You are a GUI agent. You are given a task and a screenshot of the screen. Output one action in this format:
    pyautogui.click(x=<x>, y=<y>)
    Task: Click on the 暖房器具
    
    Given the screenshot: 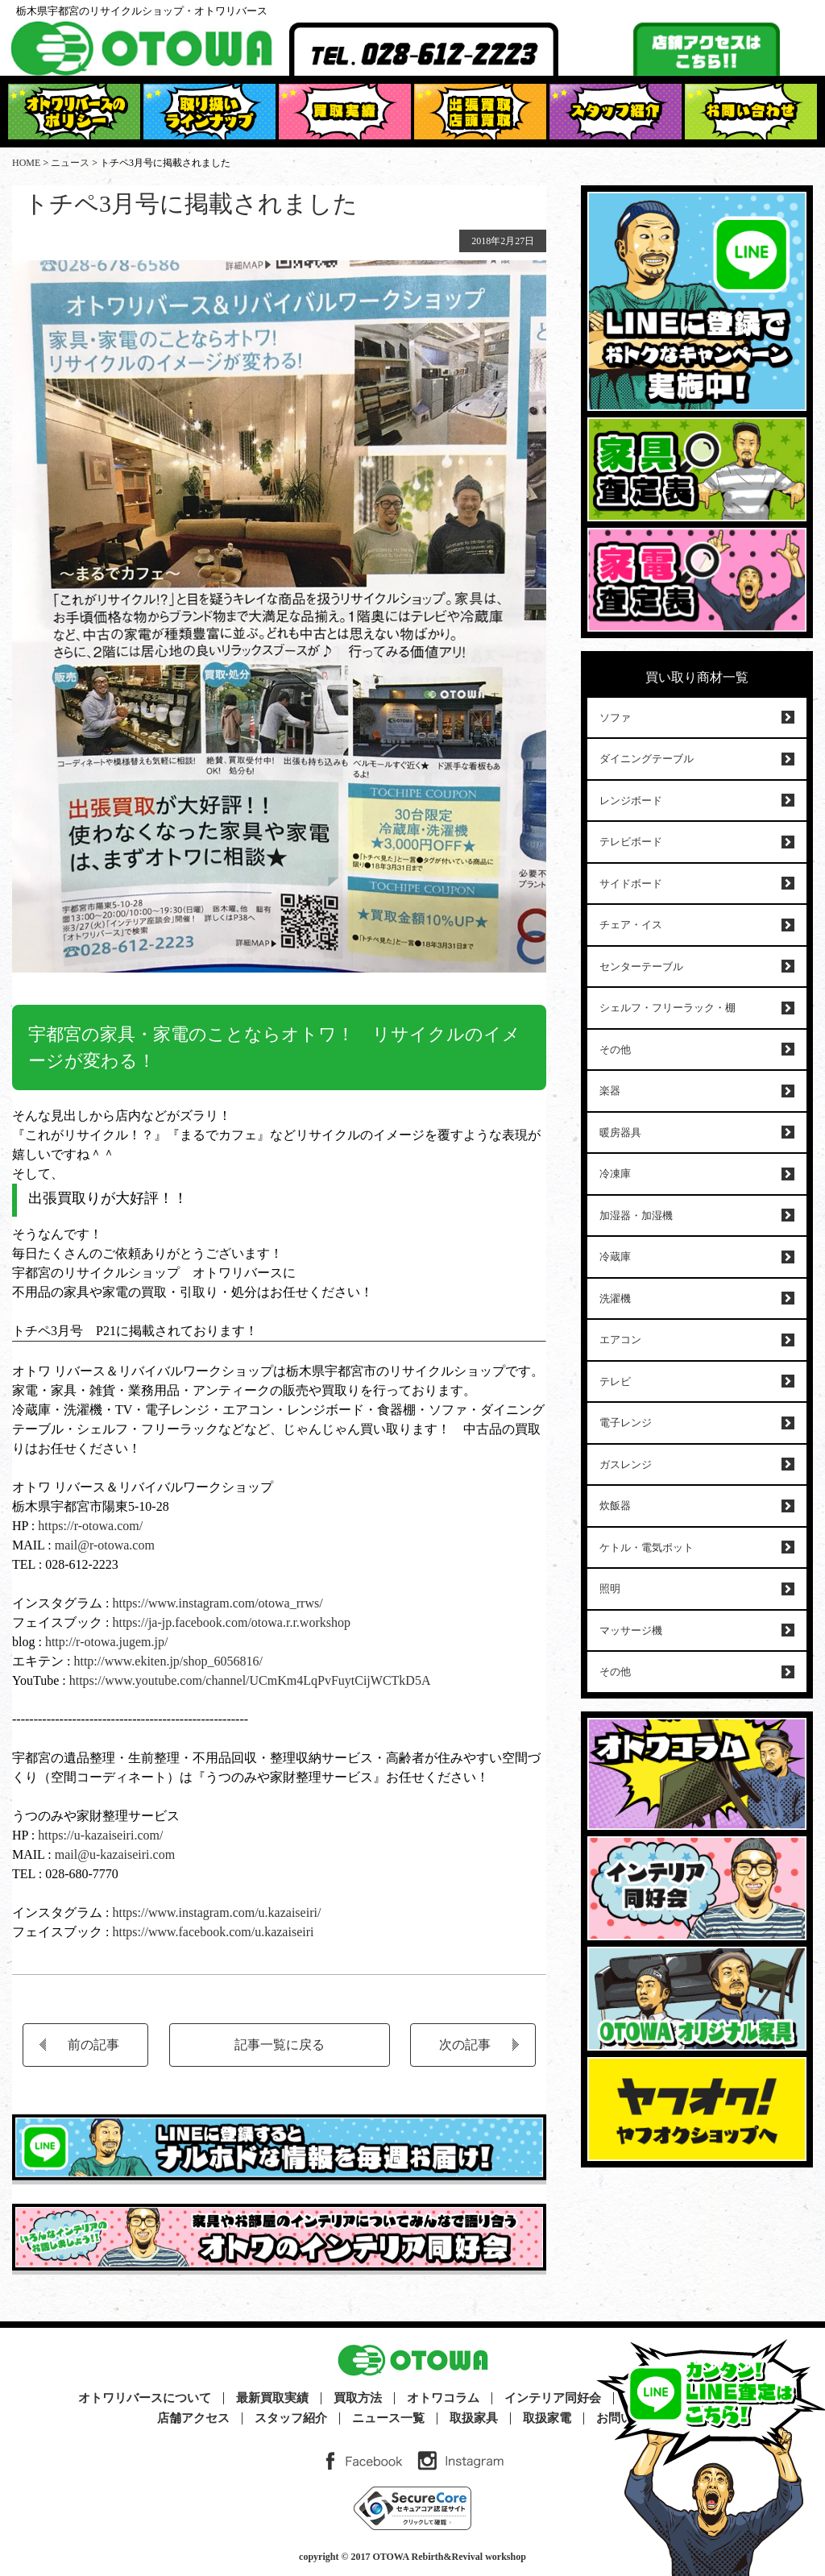 What is the action you would take?
    pyautogui.click(x=620, y=1132)
    